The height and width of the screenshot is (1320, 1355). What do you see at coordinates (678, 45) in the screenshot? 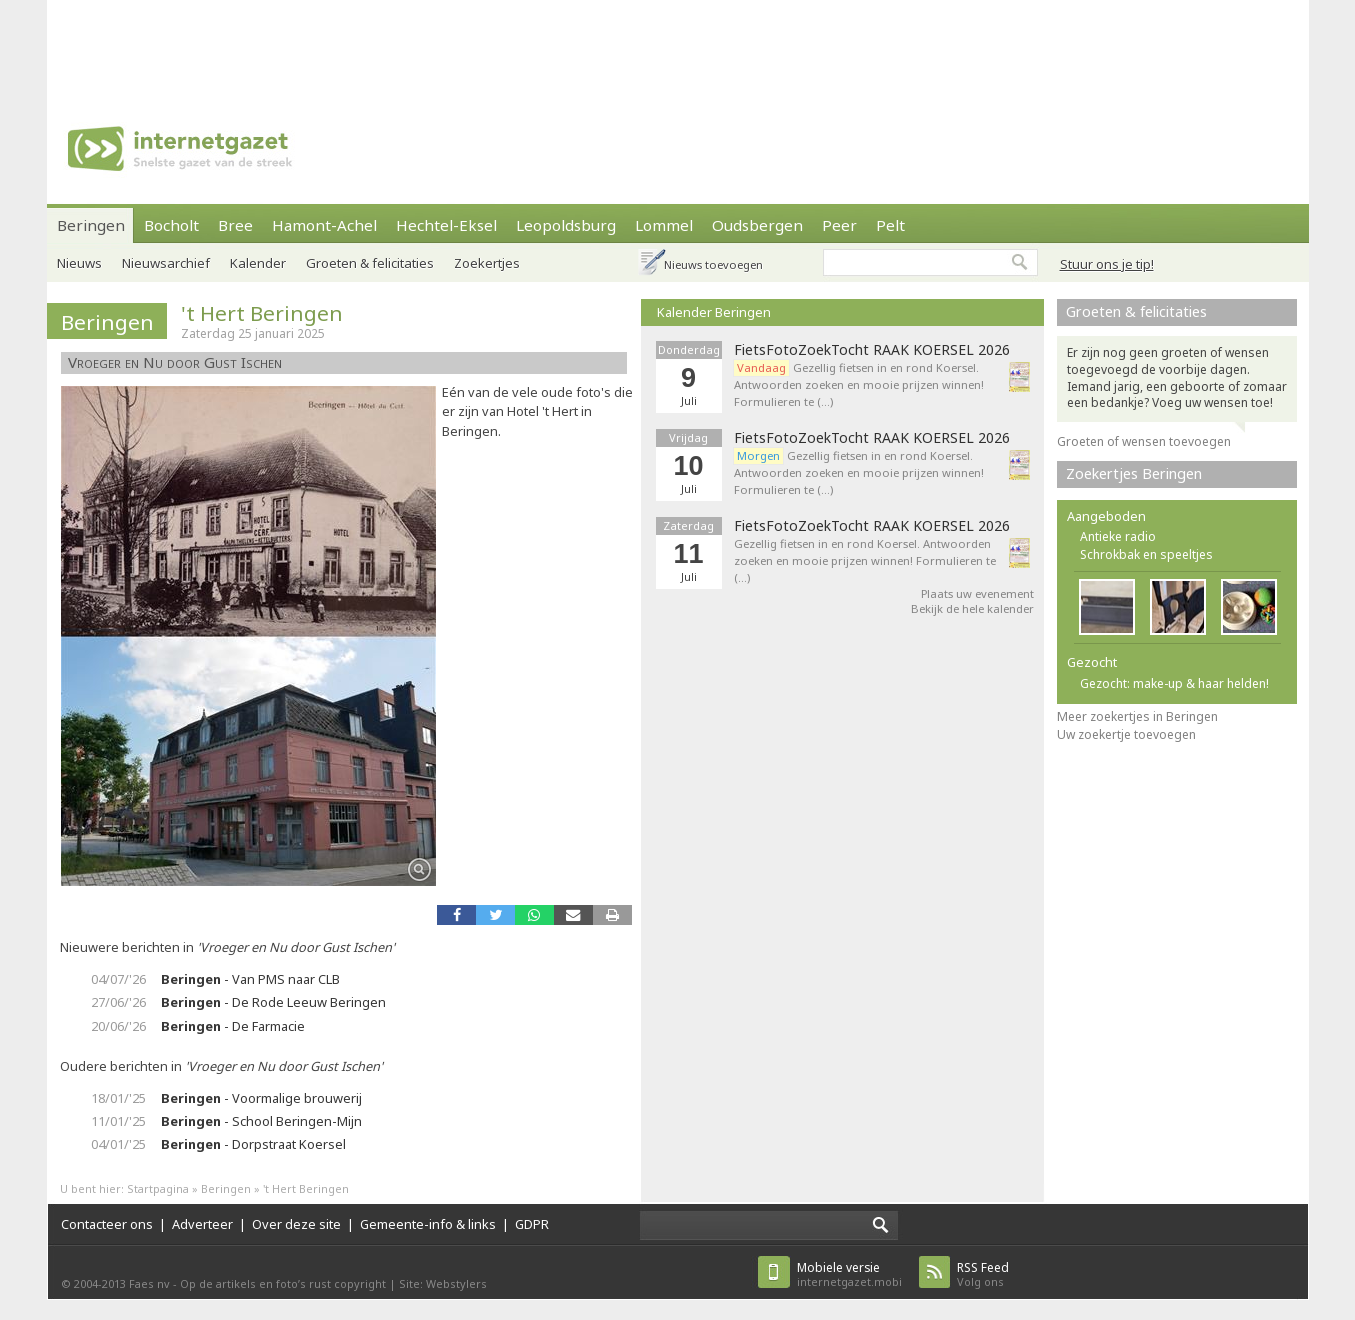
I see `[Advertisement]` at bounding box center [678, 45].